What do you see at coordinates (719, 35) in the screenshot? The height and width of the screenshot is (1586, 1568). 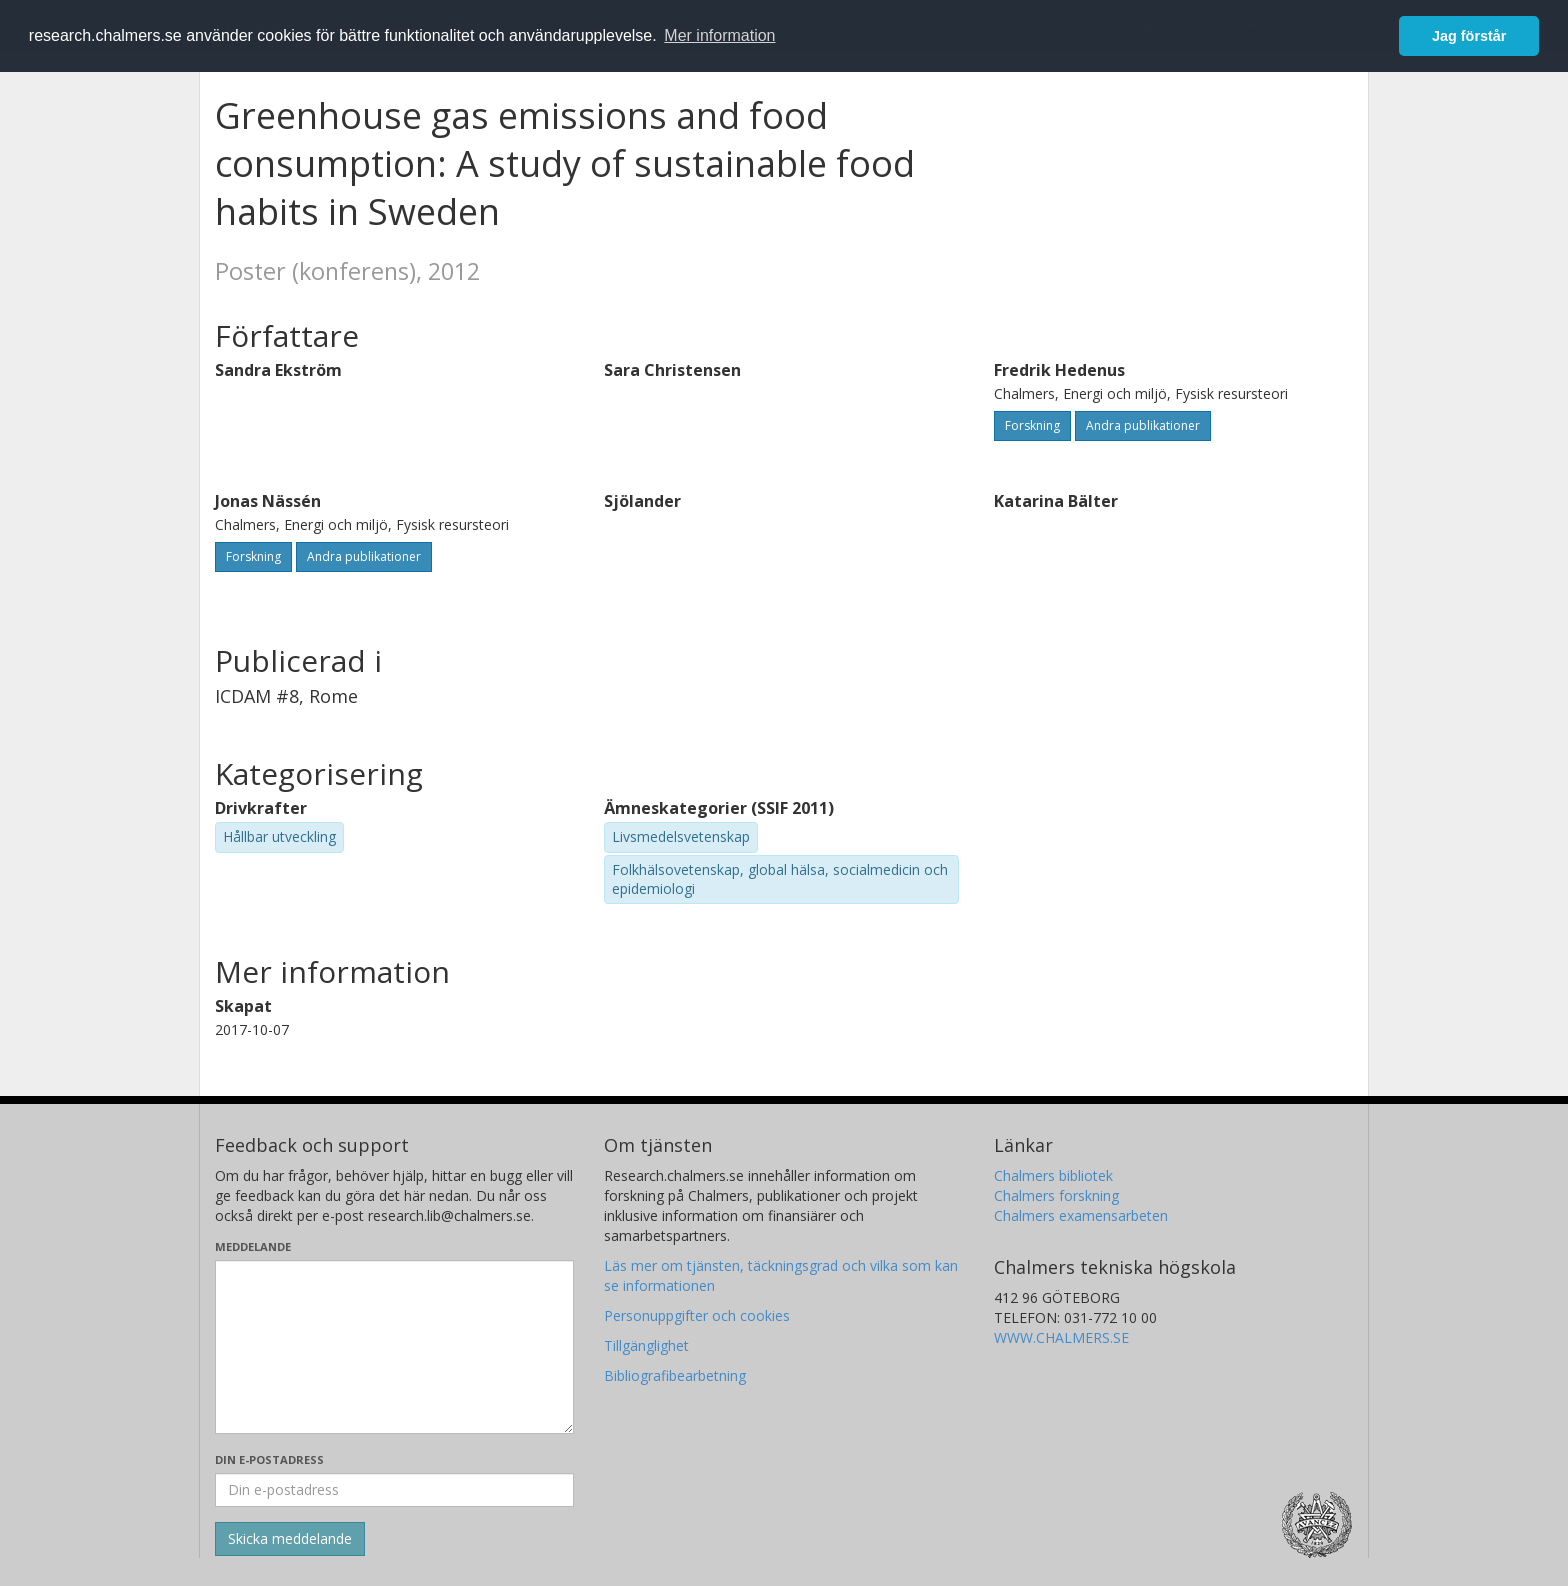 I see `Mer information [button]` at bounding box center [719, 35].